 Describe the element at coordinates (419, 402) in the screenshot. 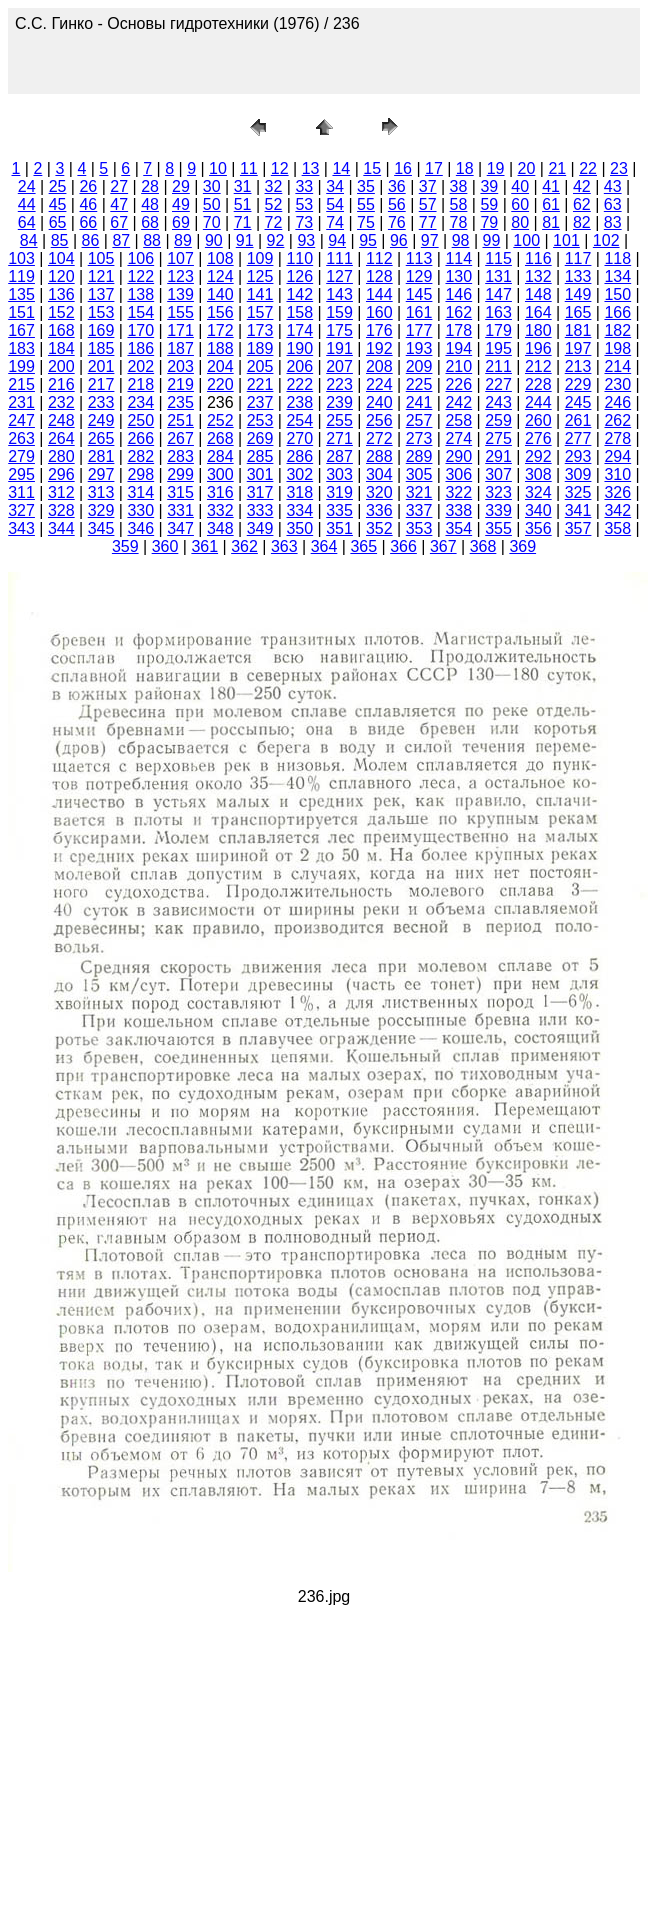

I see `241` at that location.